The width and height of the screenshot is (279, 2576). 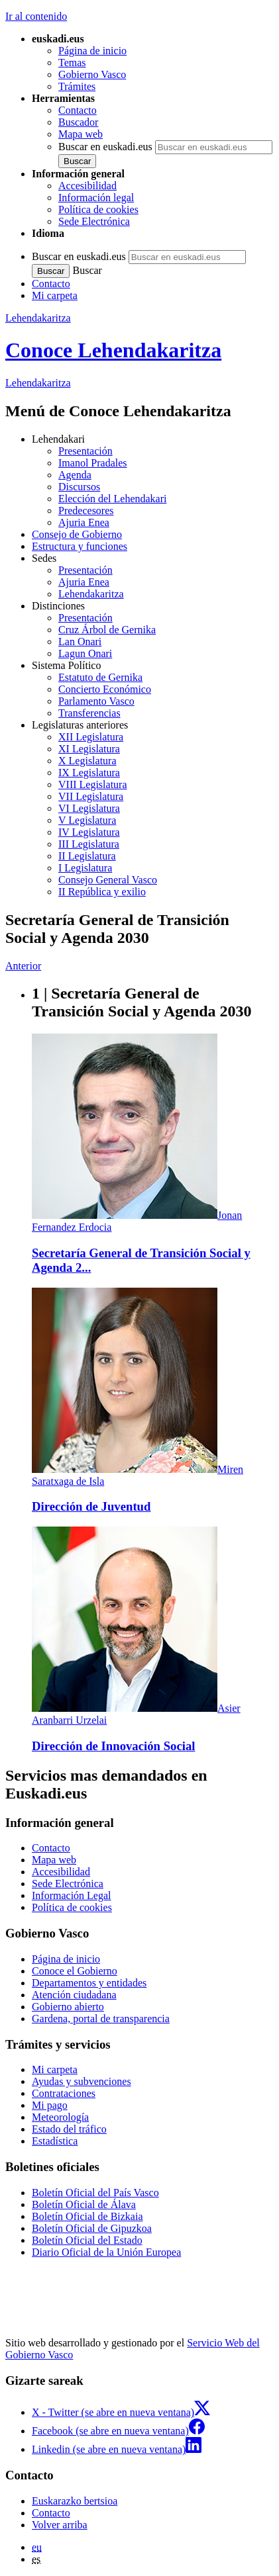 What do you see at coordinates (55, 2141) in the screenshot?
I see `Estadística` at bounding box center [55, 2141].